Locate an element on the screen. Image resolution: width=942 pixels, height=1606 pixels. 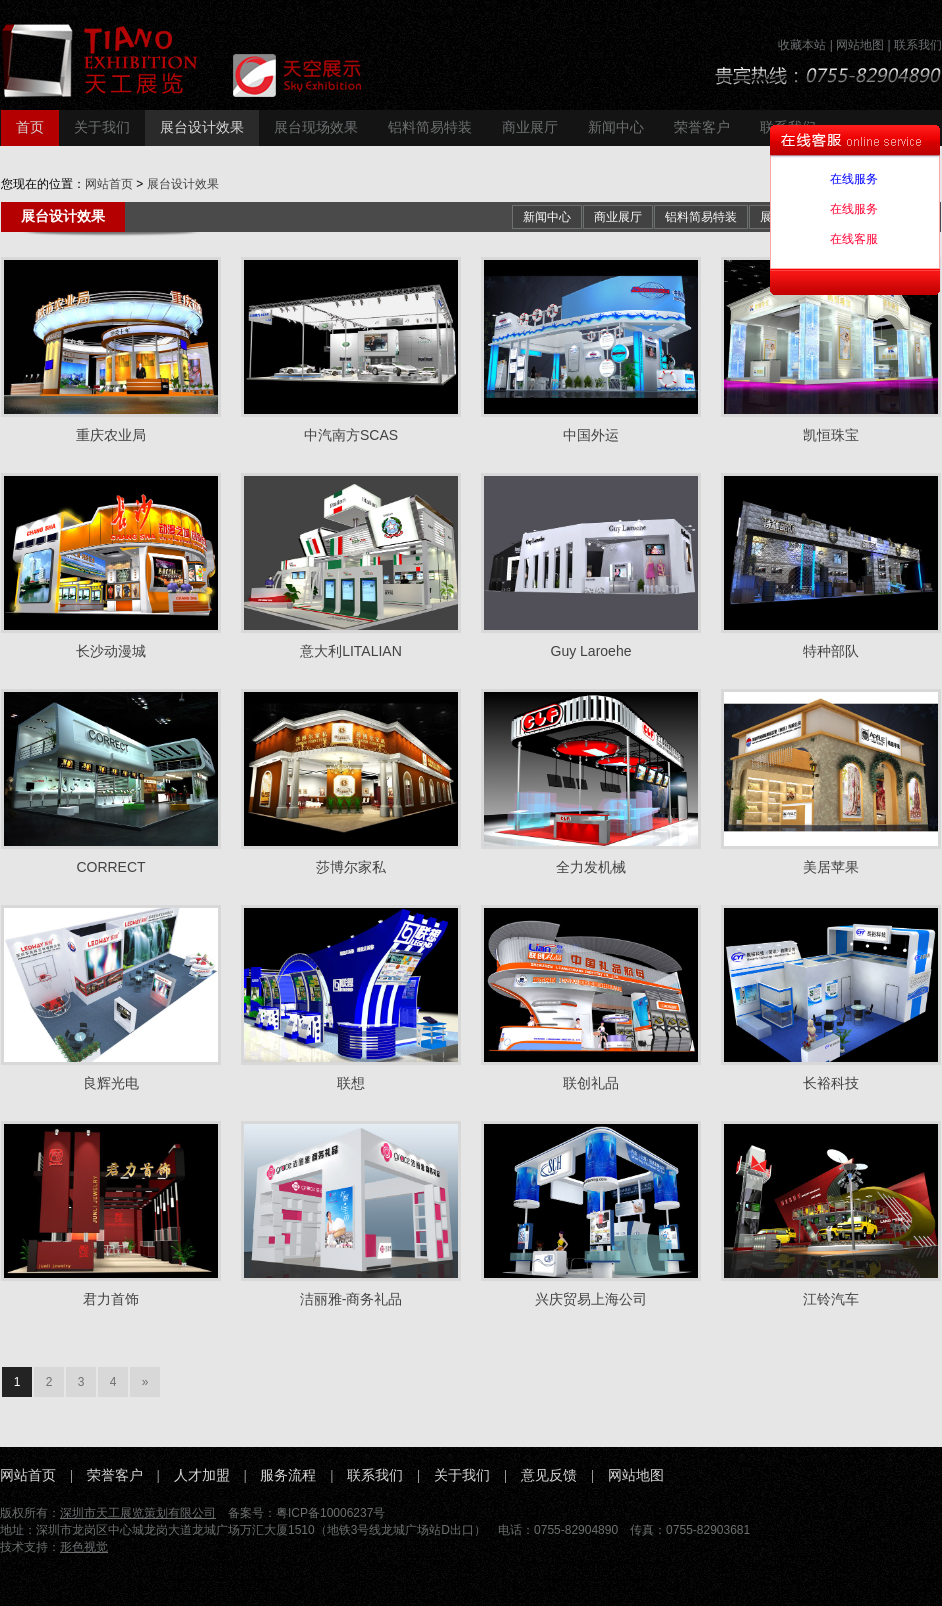
莎博尔家私 is located at coordinates (351, 867).